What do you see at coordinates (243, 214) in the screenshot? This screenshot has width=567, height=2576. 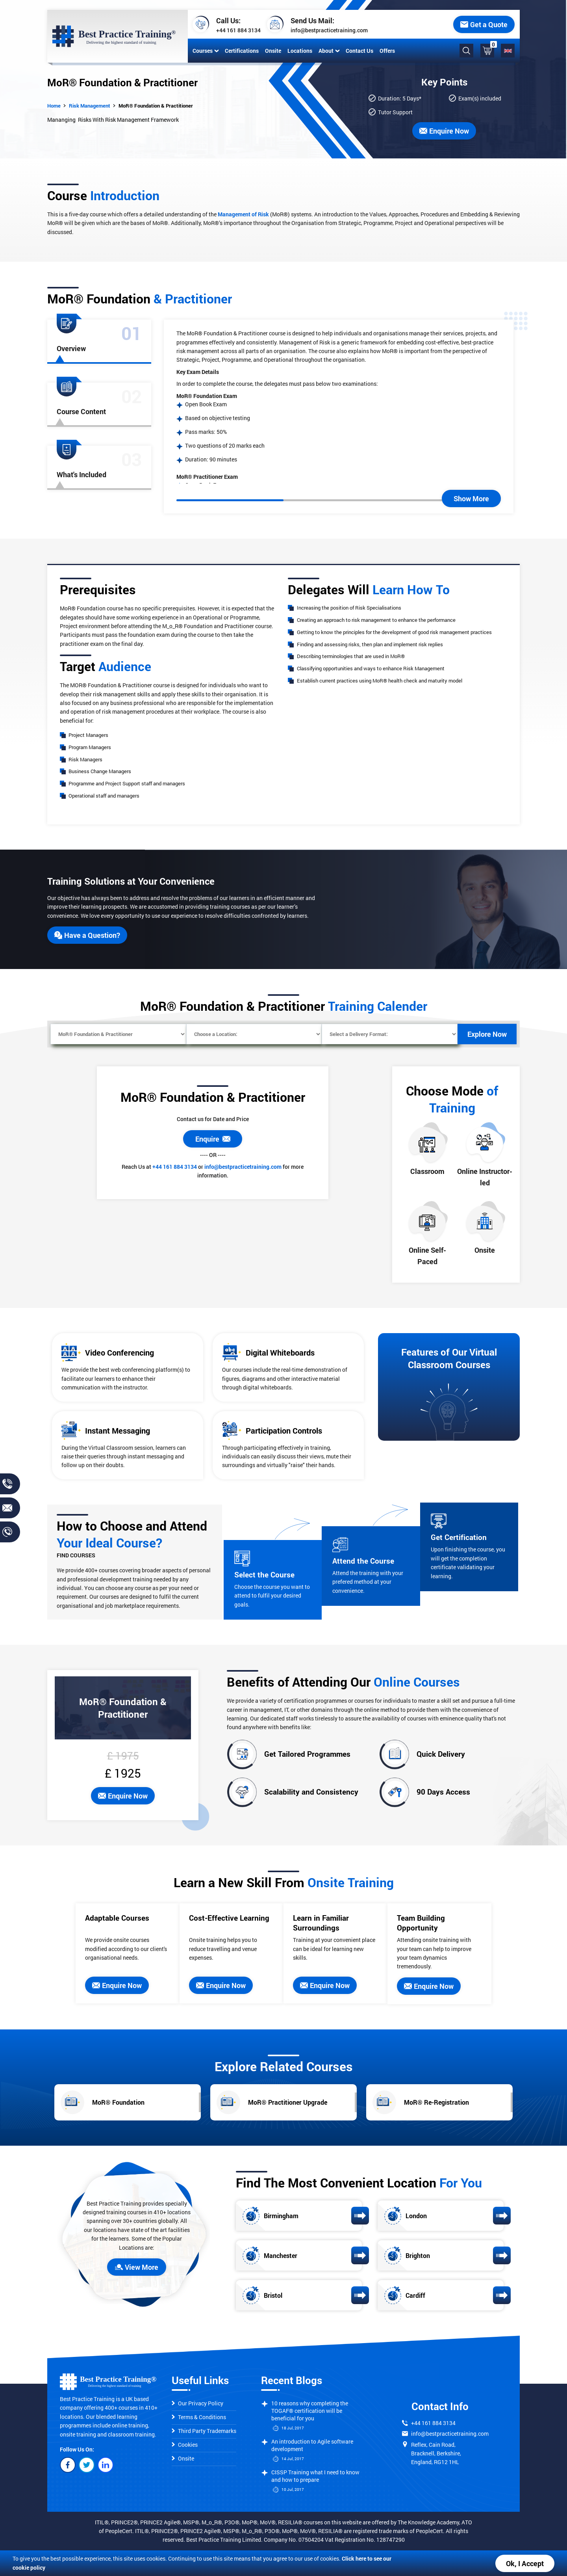 I see `Management of Risk` at bounding box center [243, 214].